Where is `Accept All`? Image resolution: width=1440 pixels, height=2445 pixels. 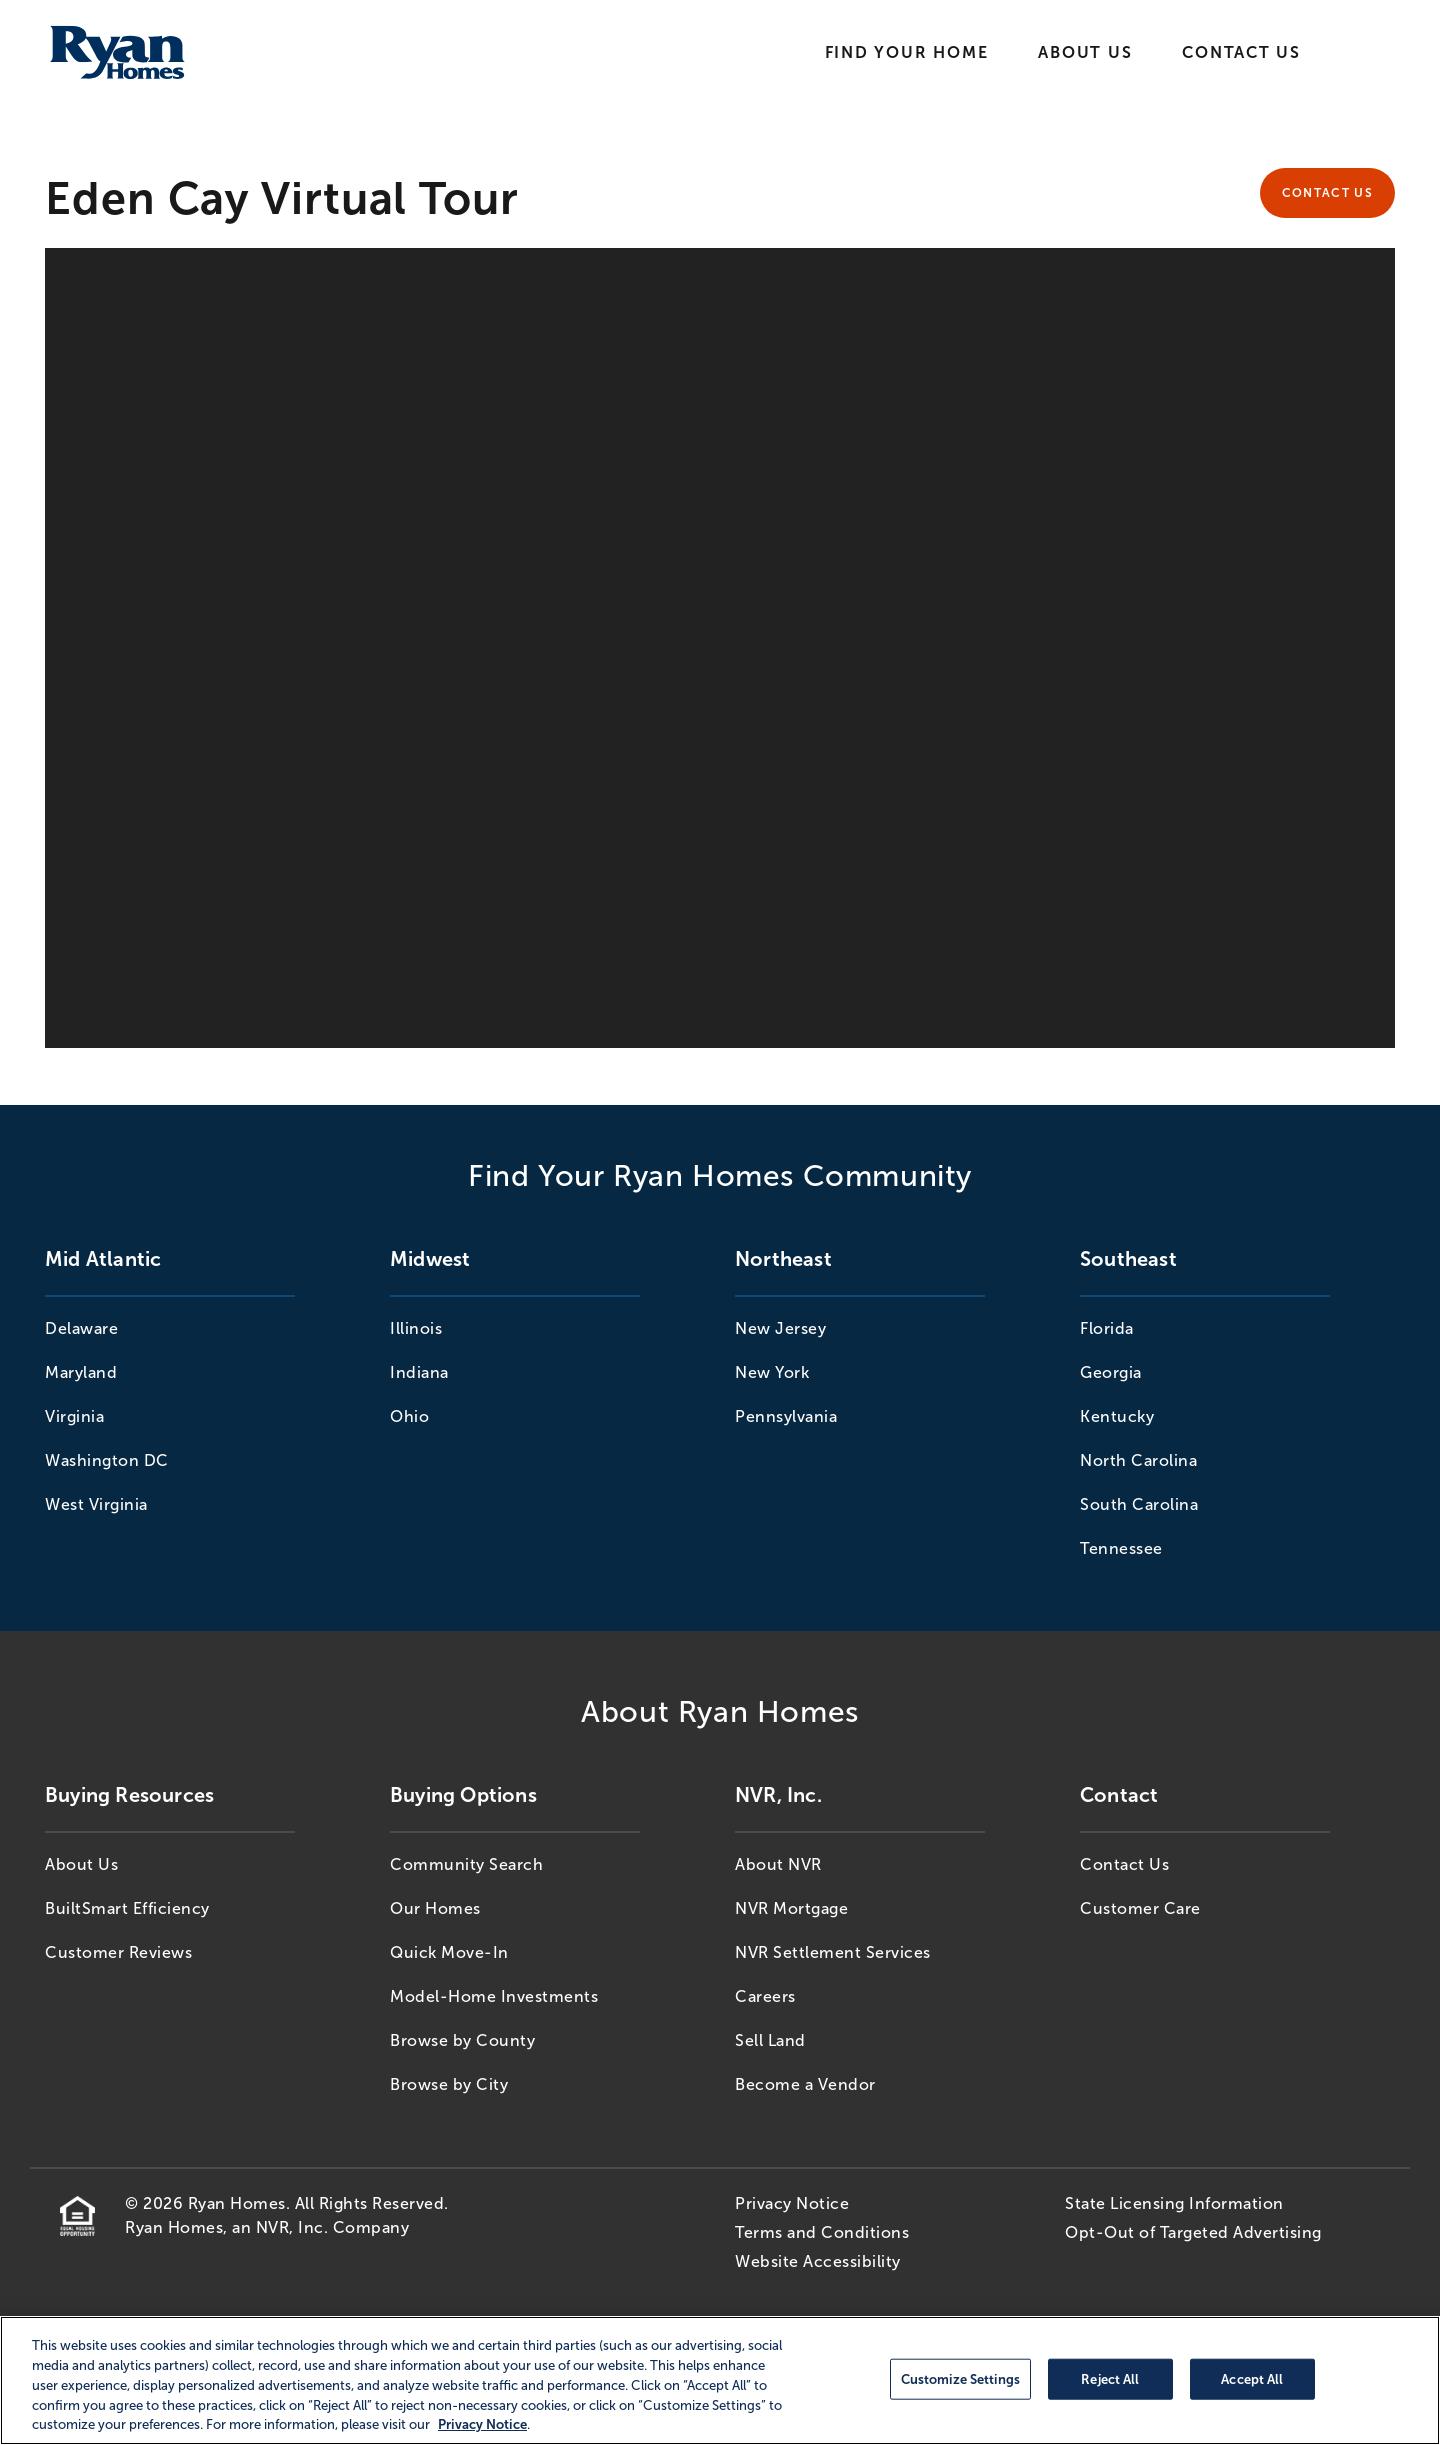 Accept All is located at coordinates (1252, 2378).